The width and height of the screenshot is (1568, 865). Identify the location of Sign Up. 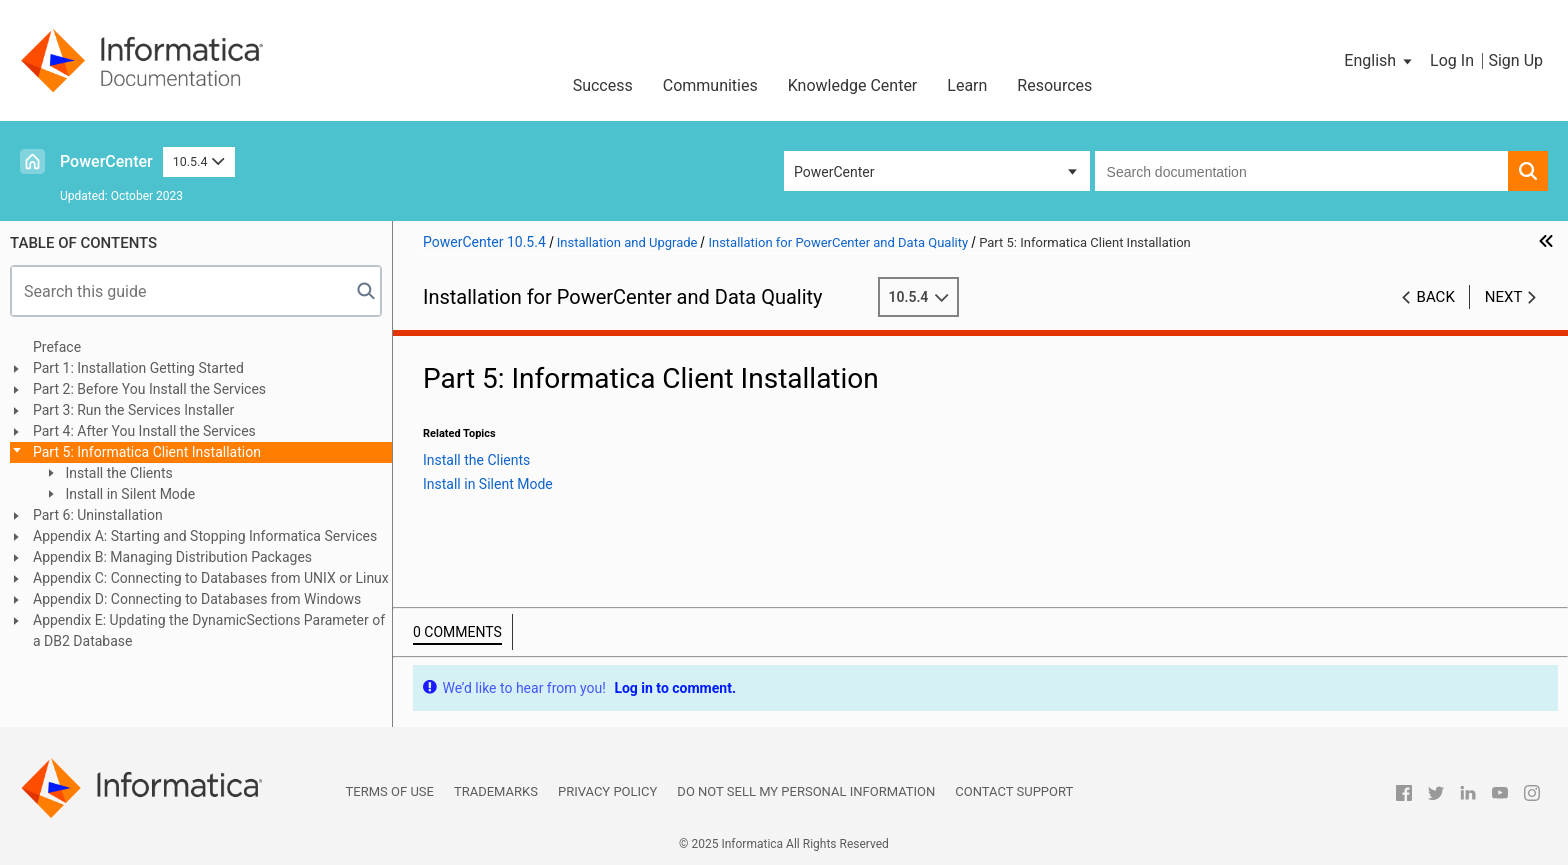
(1515, 60).